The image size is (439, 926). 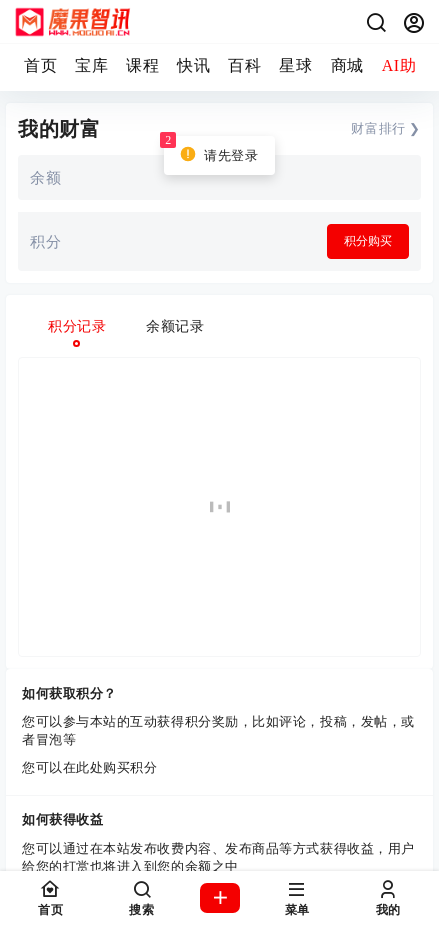 What do you see at coordinates (142, 65) in the screenshot?
I see `课程` at bounding box center [142, 65].